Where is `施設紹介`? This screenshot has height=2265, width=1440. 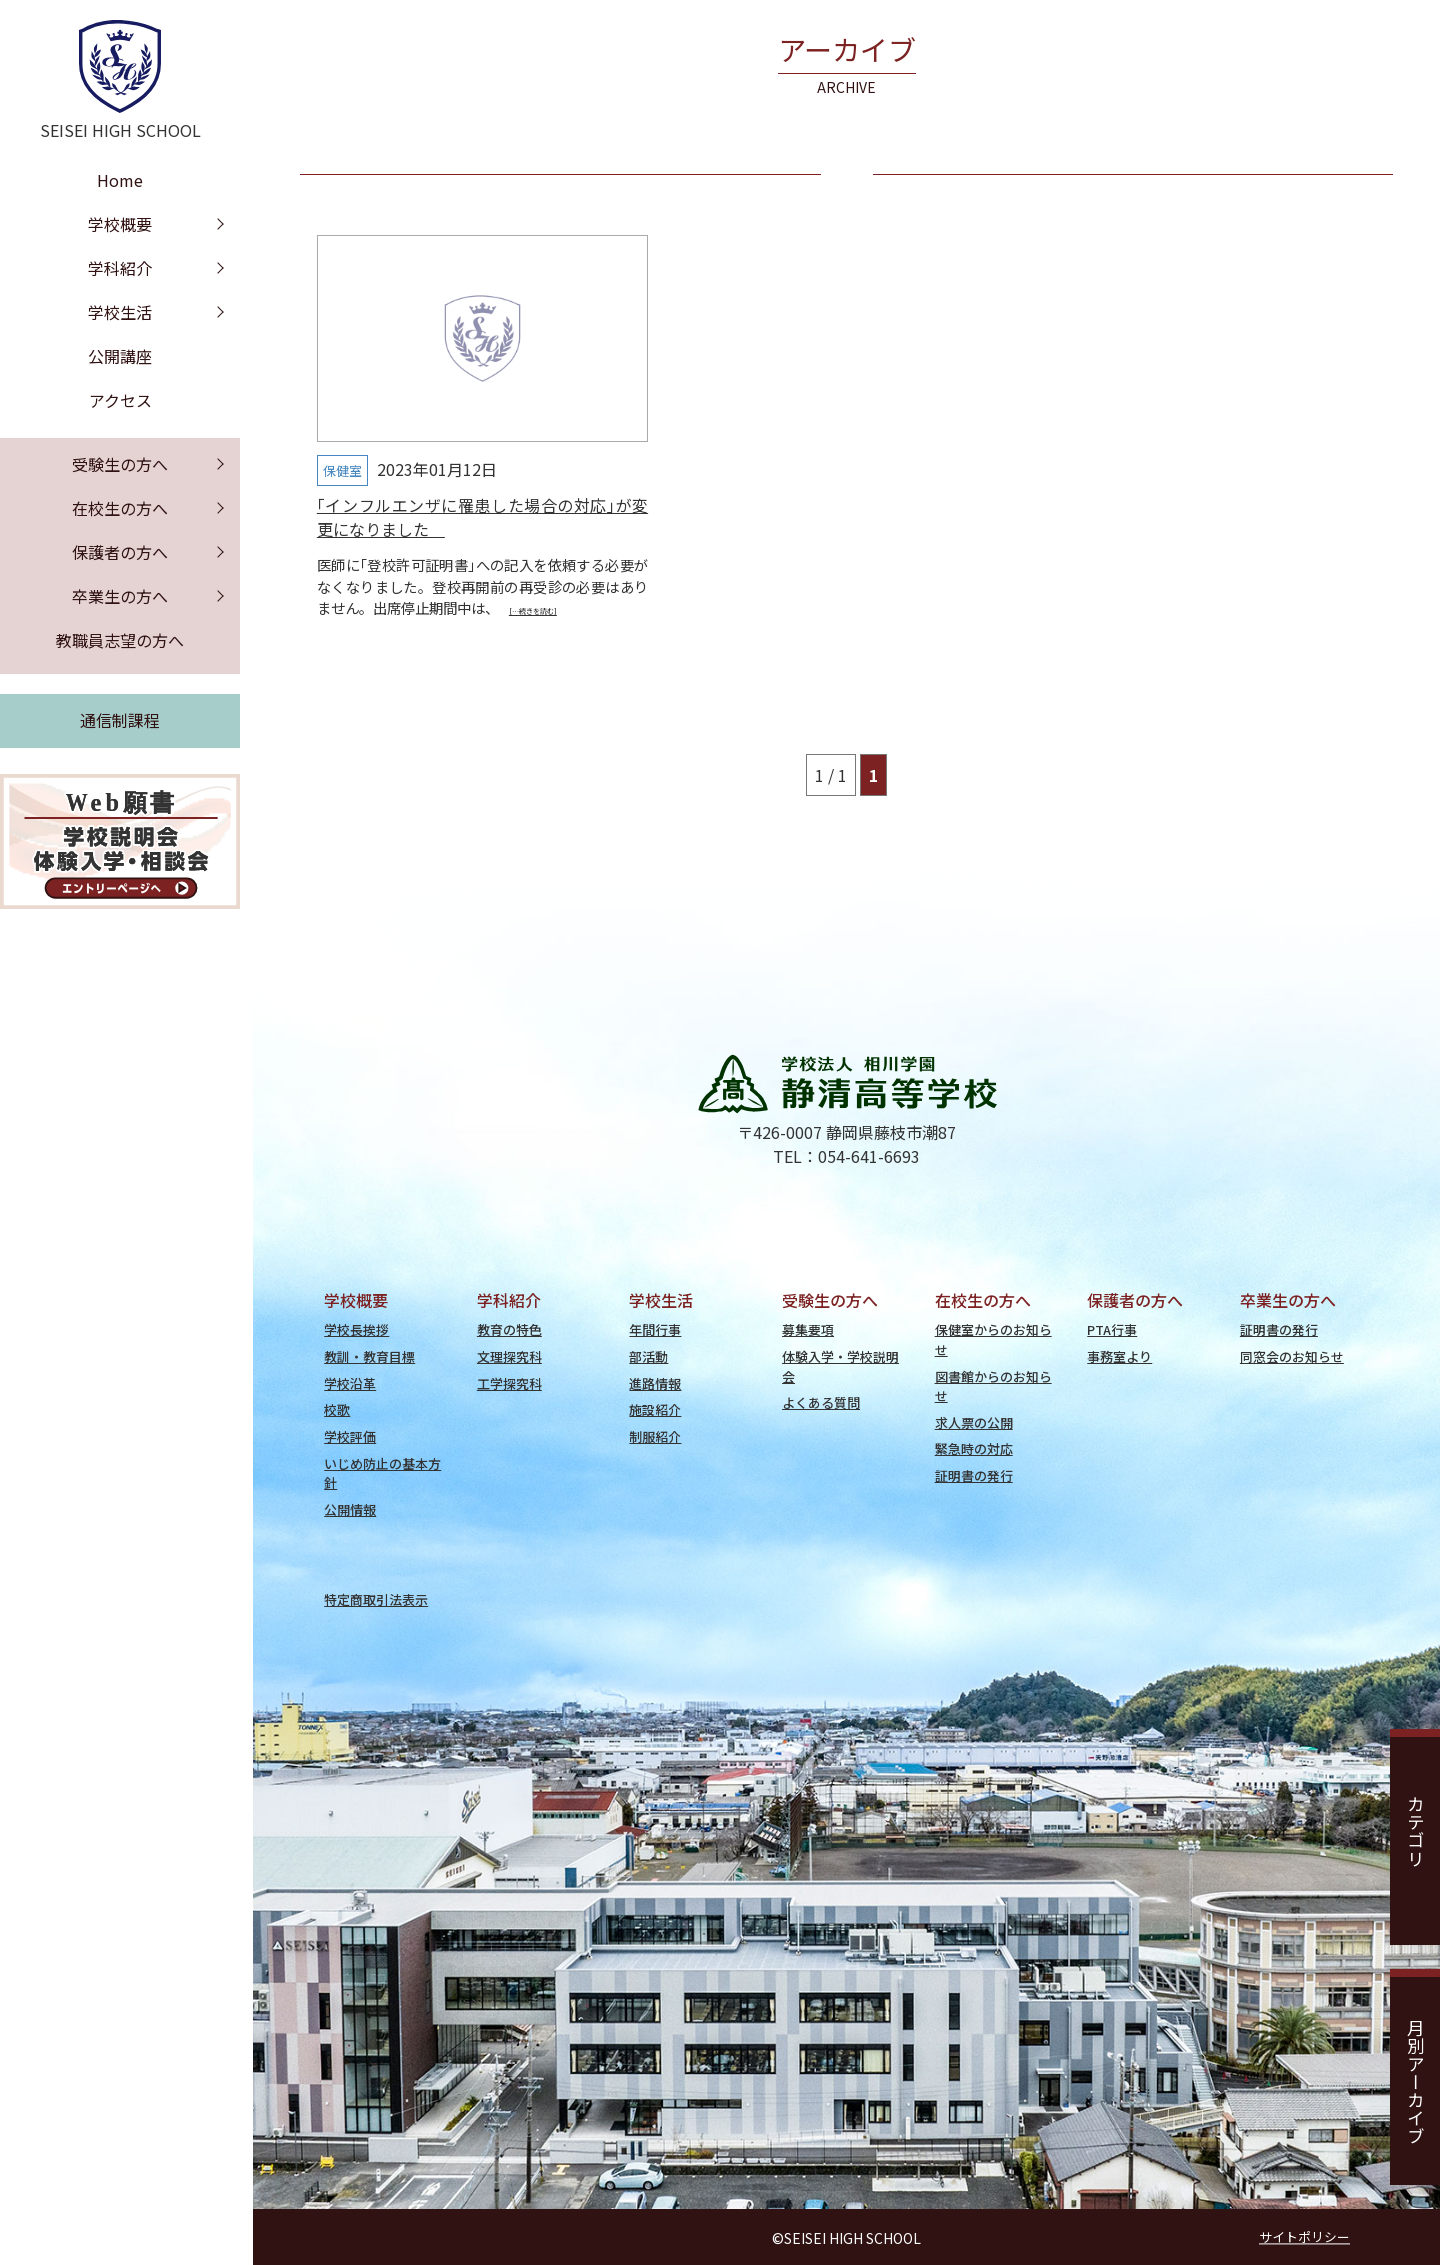 施設紹介 is located at coordinates (655, 1409).